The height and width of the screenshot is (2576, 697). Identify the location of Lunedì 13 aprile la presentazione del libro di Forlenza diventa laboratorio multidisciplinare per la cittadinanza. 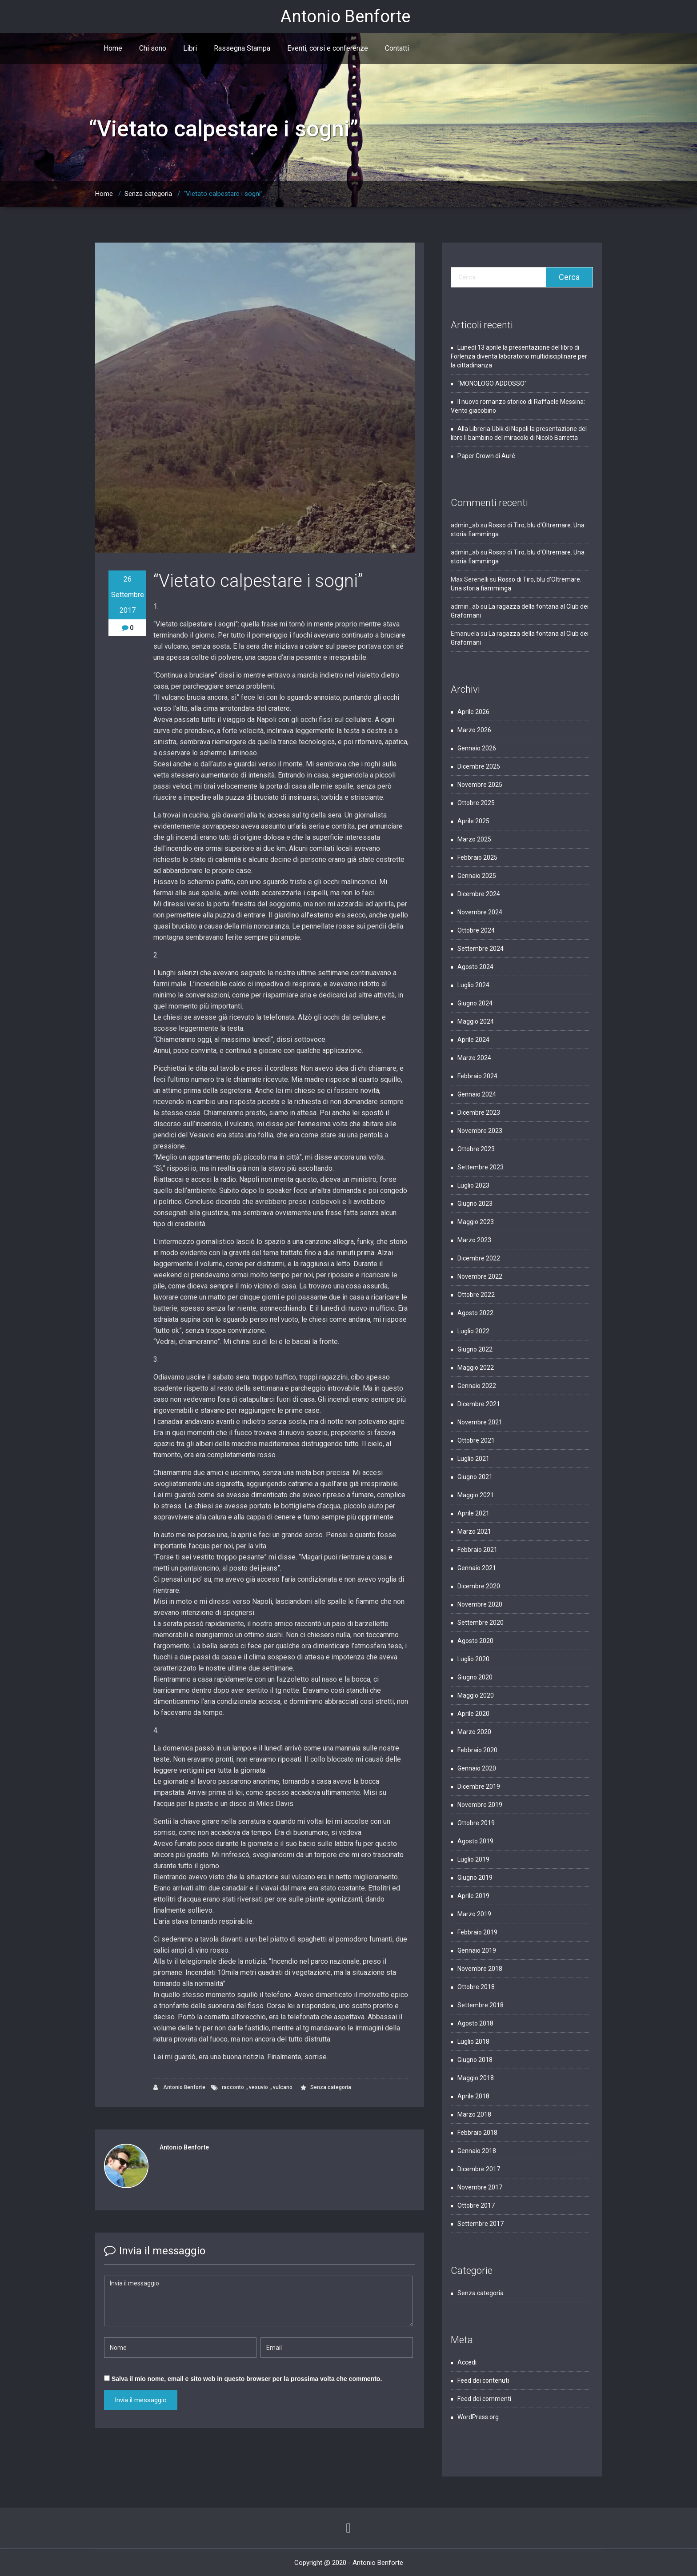
(519, 356).